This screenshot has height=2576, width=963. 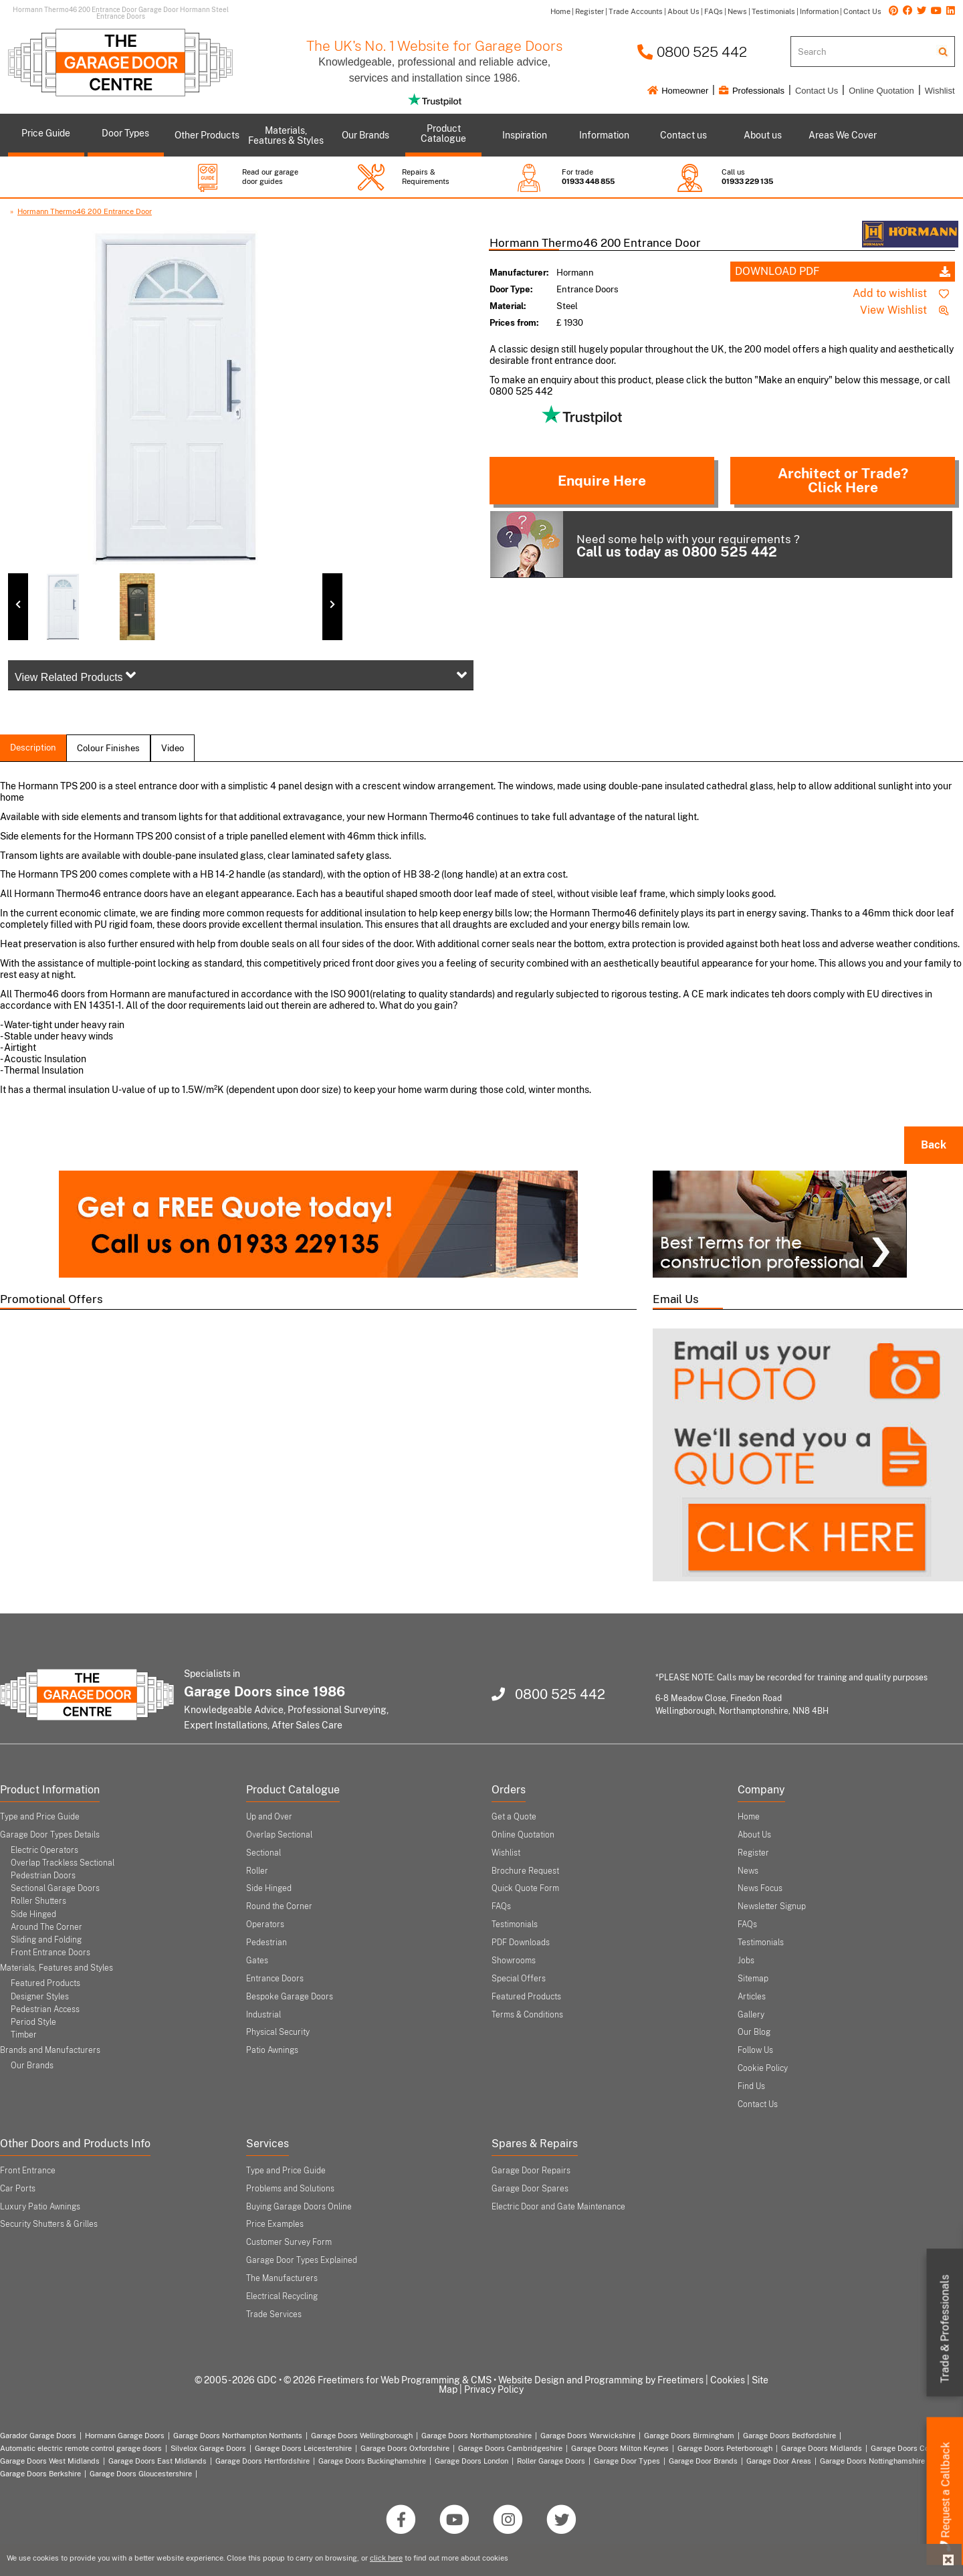 What do you see at coordinates (265, 1924) in the screenshot?
I see `Operators` at bounding box center [265, 1924].